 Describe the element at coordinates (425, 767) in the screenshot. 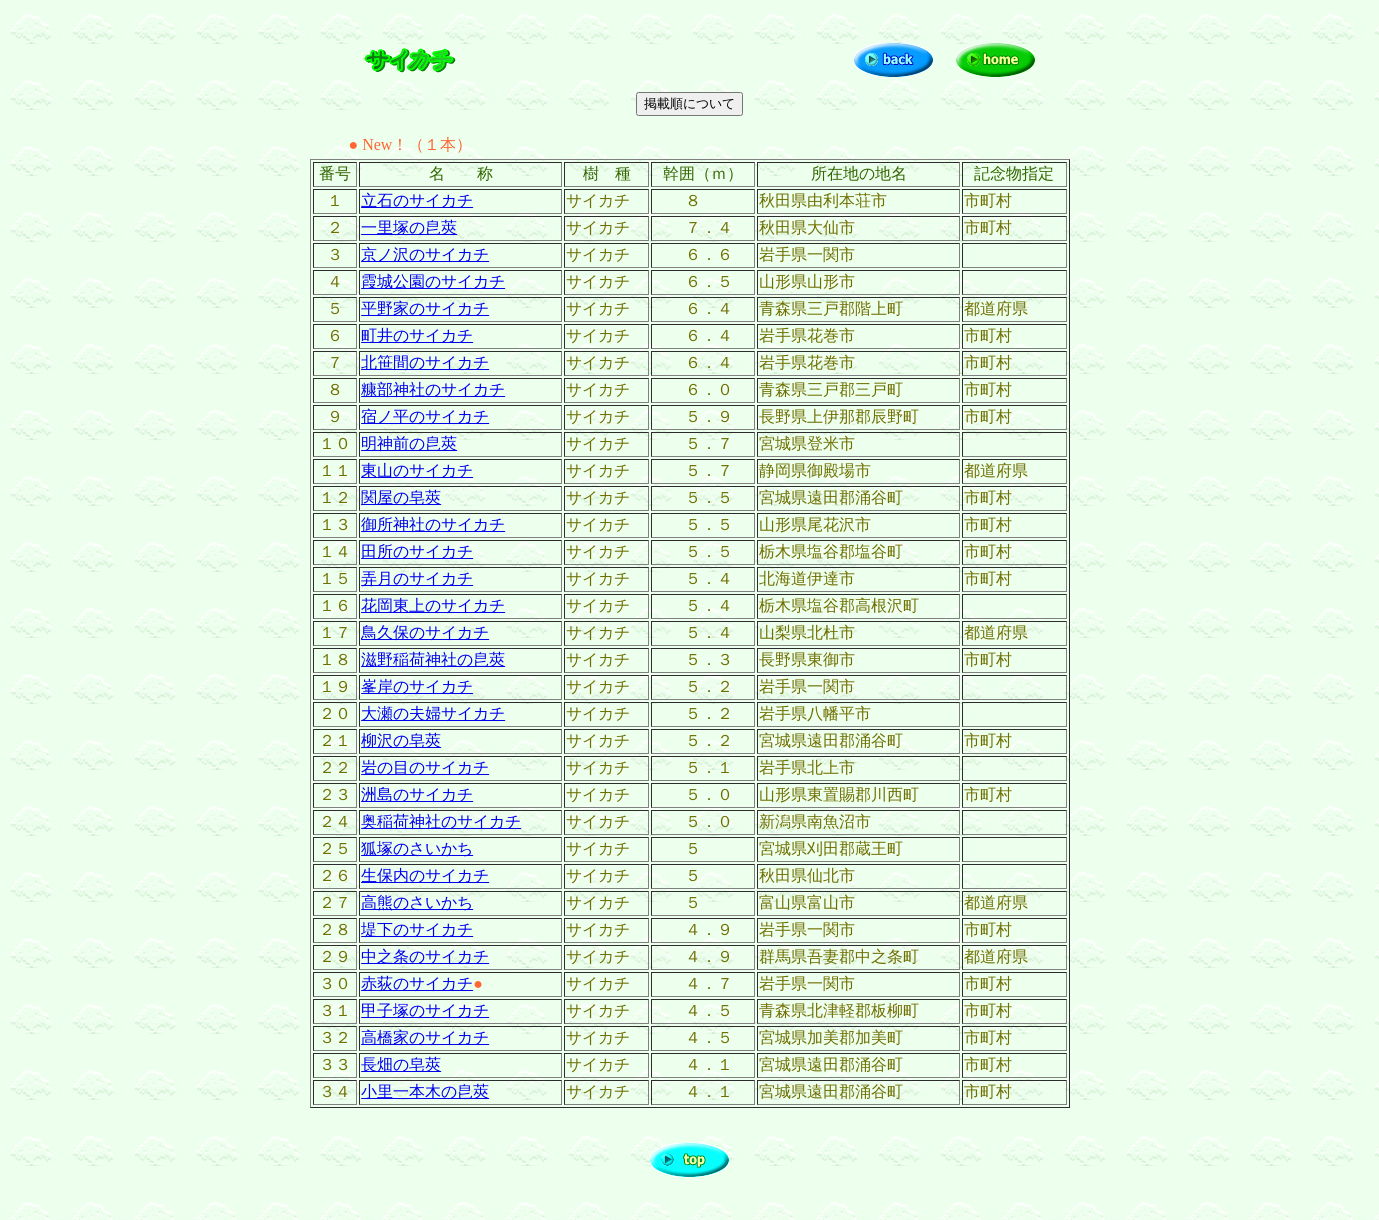

I see `岩の目のサイカチ` at that location.